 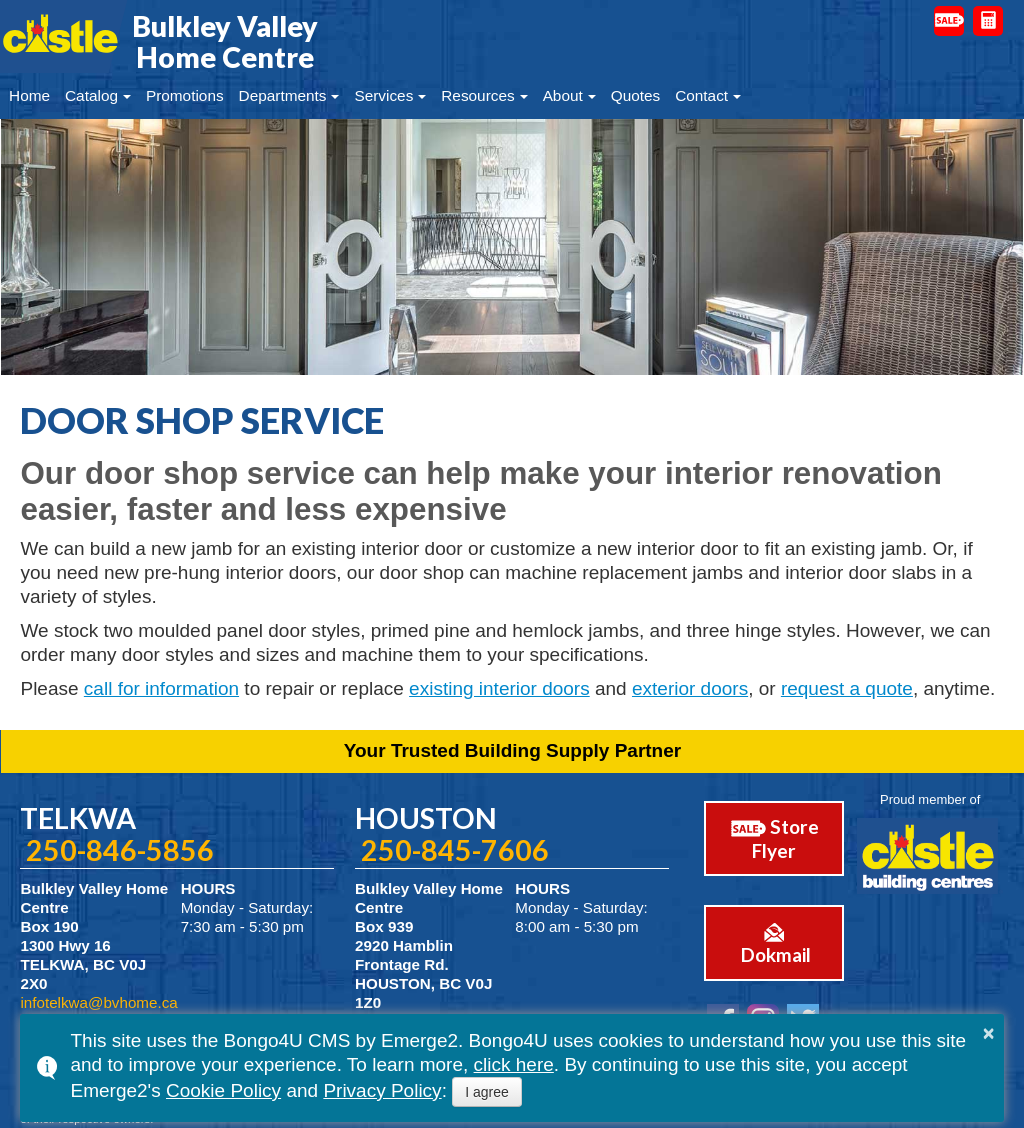 I want to click on Services, so click(x=383, y=95).